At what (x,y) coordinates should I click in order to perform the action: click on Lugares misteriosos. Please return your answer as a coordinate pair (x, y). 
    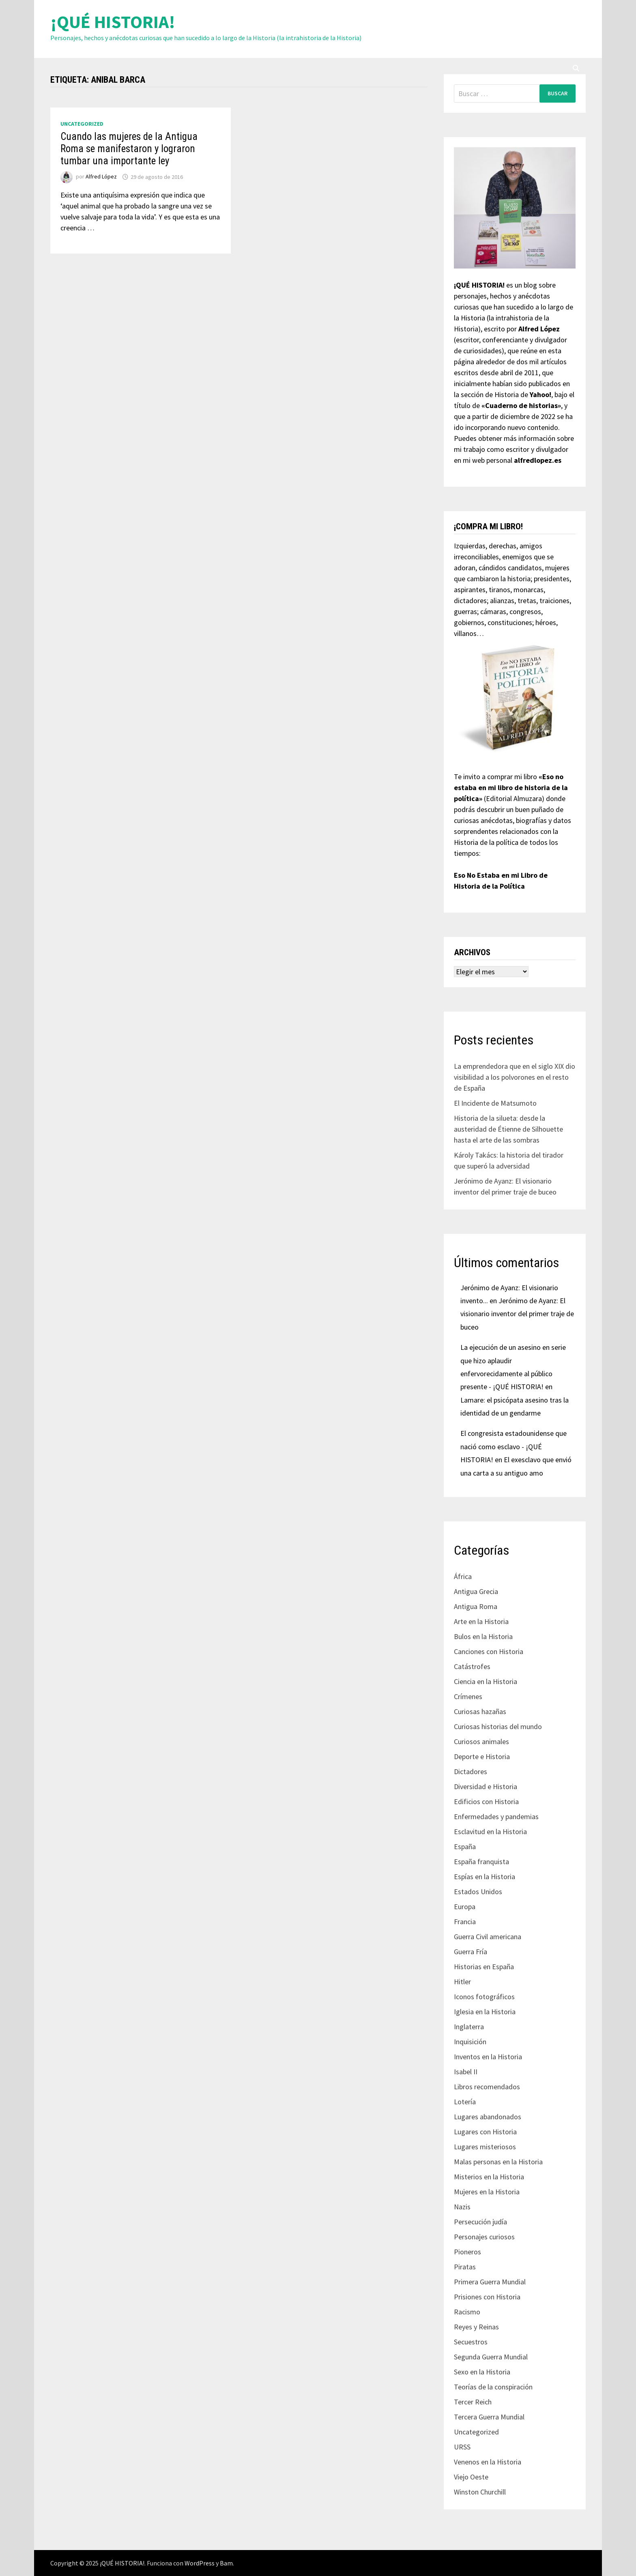
    Looking at the image, I should click on (485, 2146).